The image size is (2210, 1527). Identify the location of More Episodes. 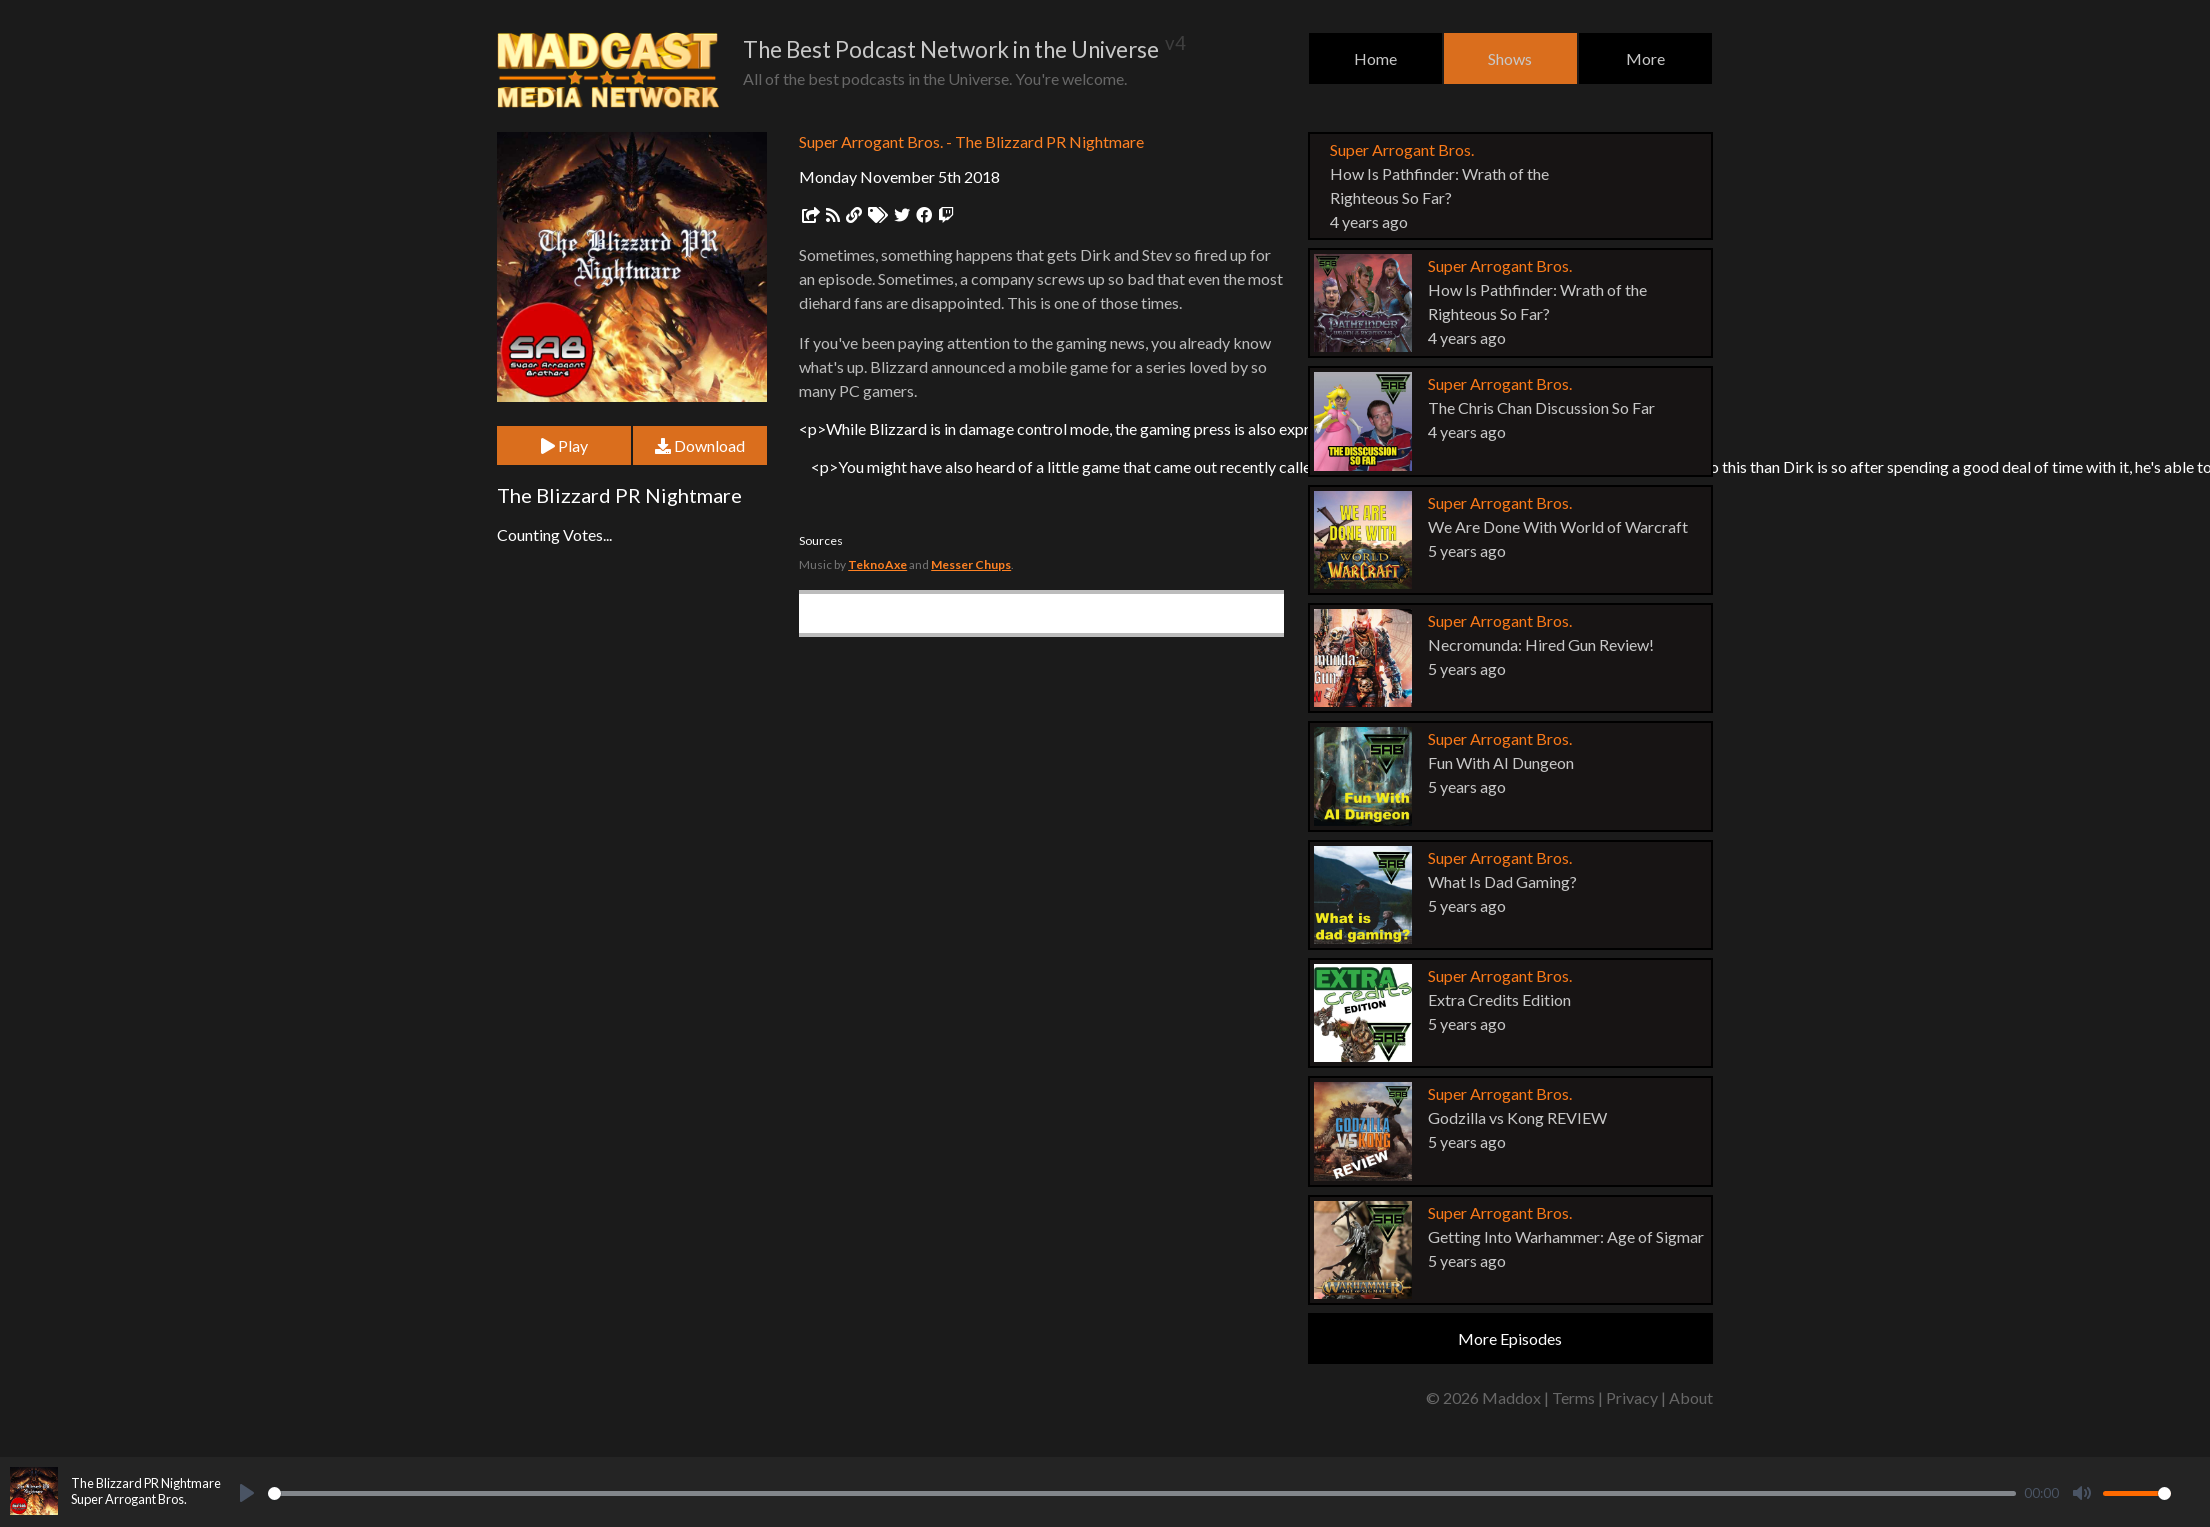
(1510, 1338).